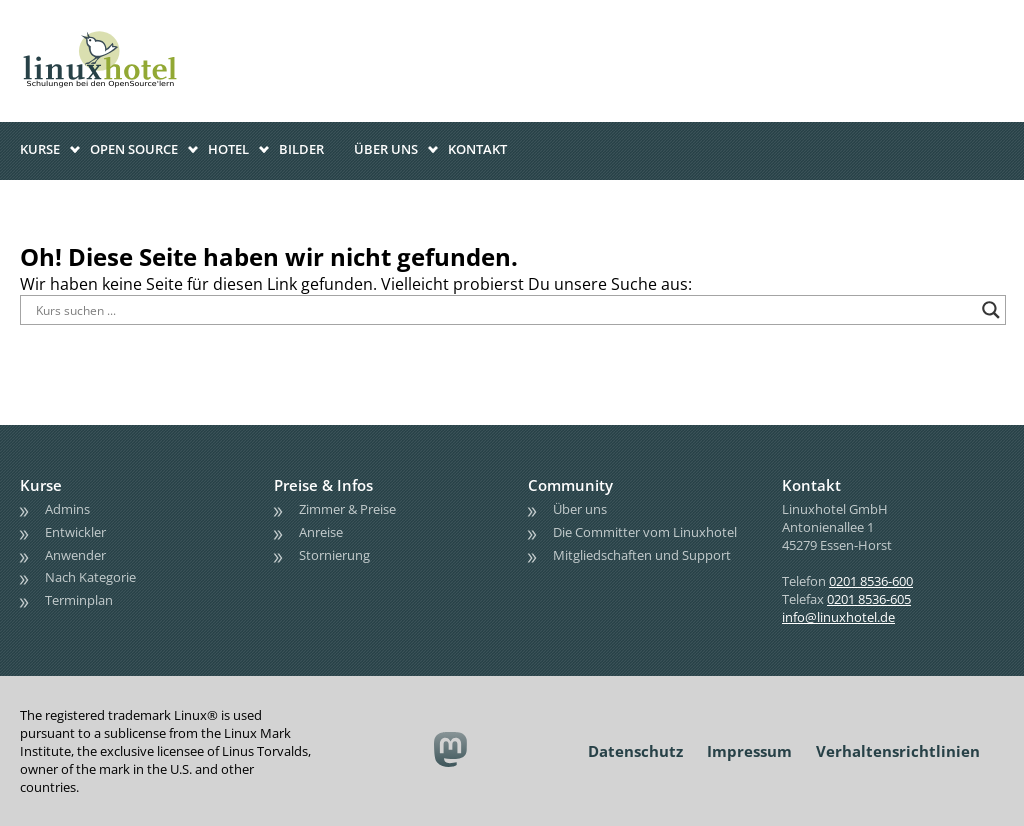 The image size is (1024, 826). Describe the element at coordinates (67, 509) in the screenshot. I see `Admins` at that location.